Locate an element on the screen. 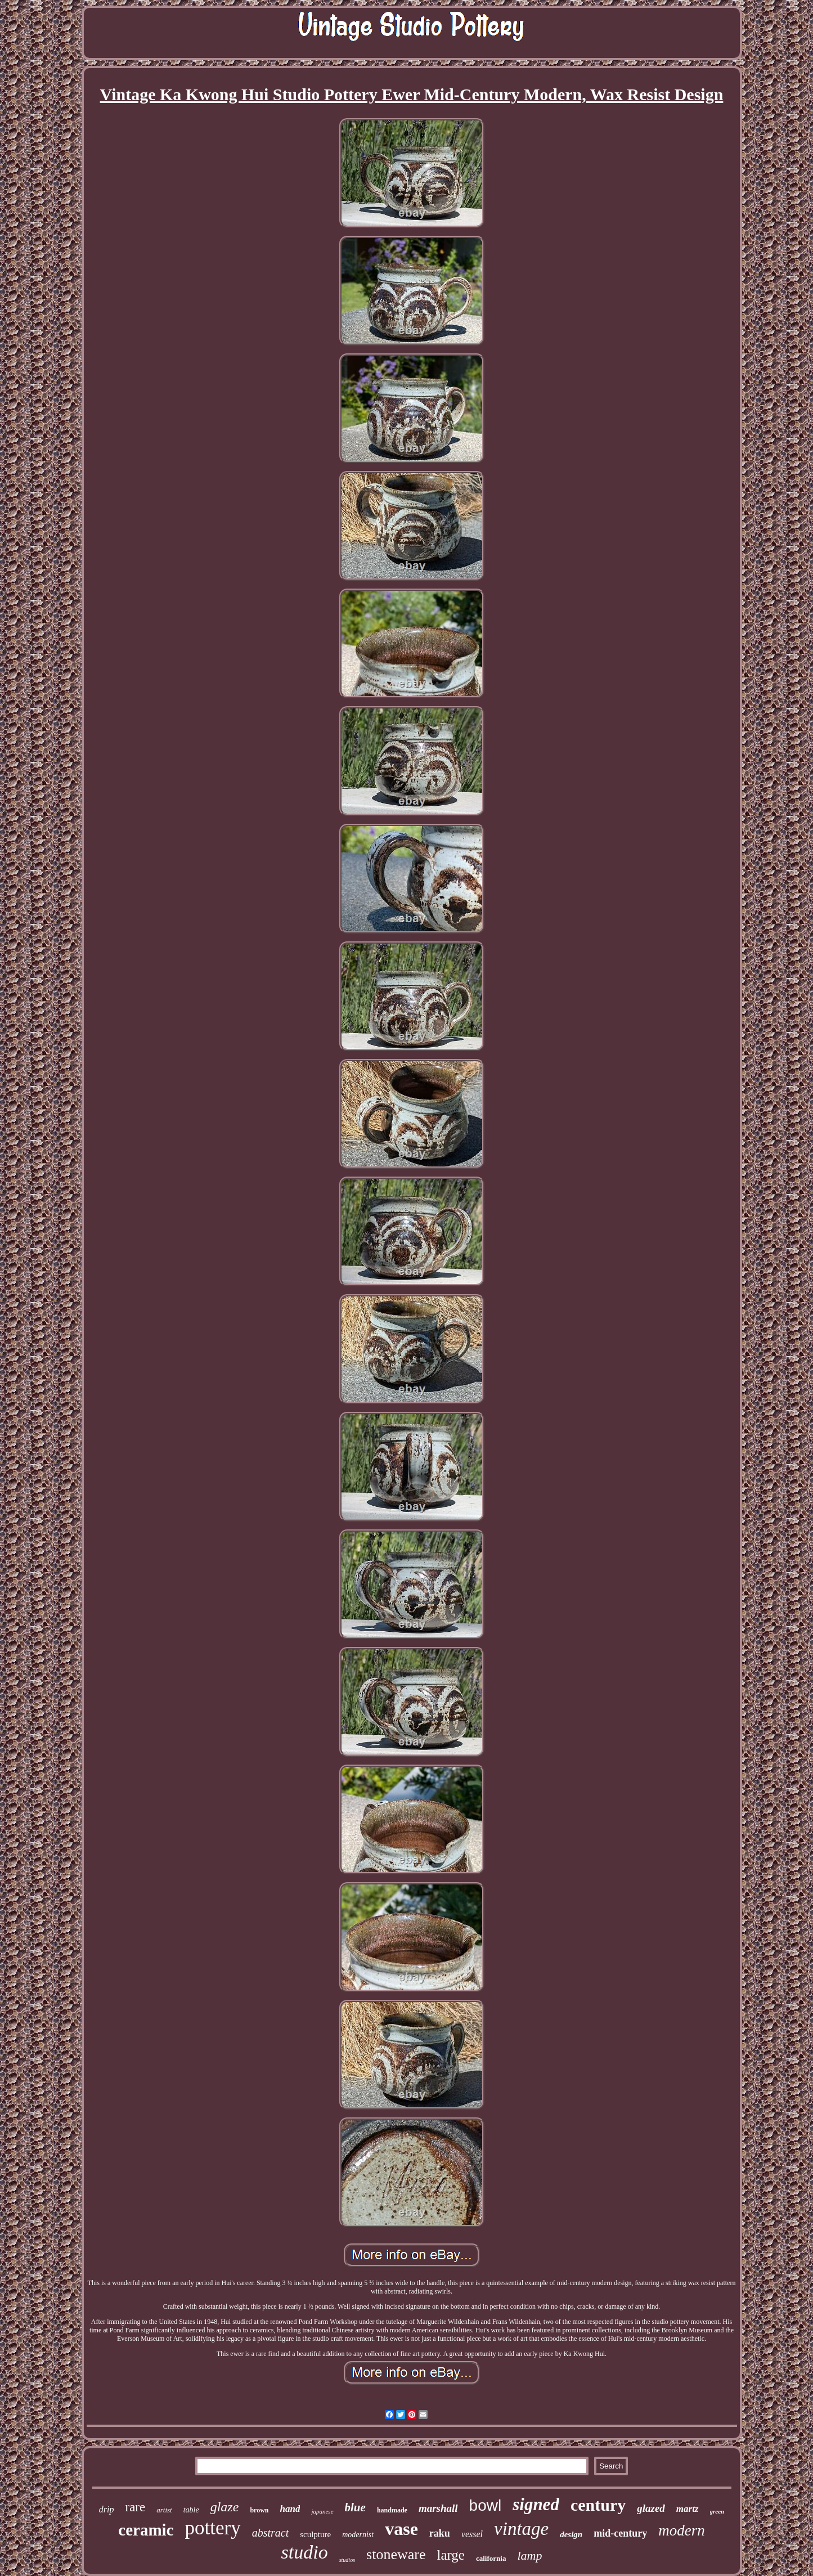 This screenshot has width=813, height=2576. modernist is located at coordinates (358, 2534).